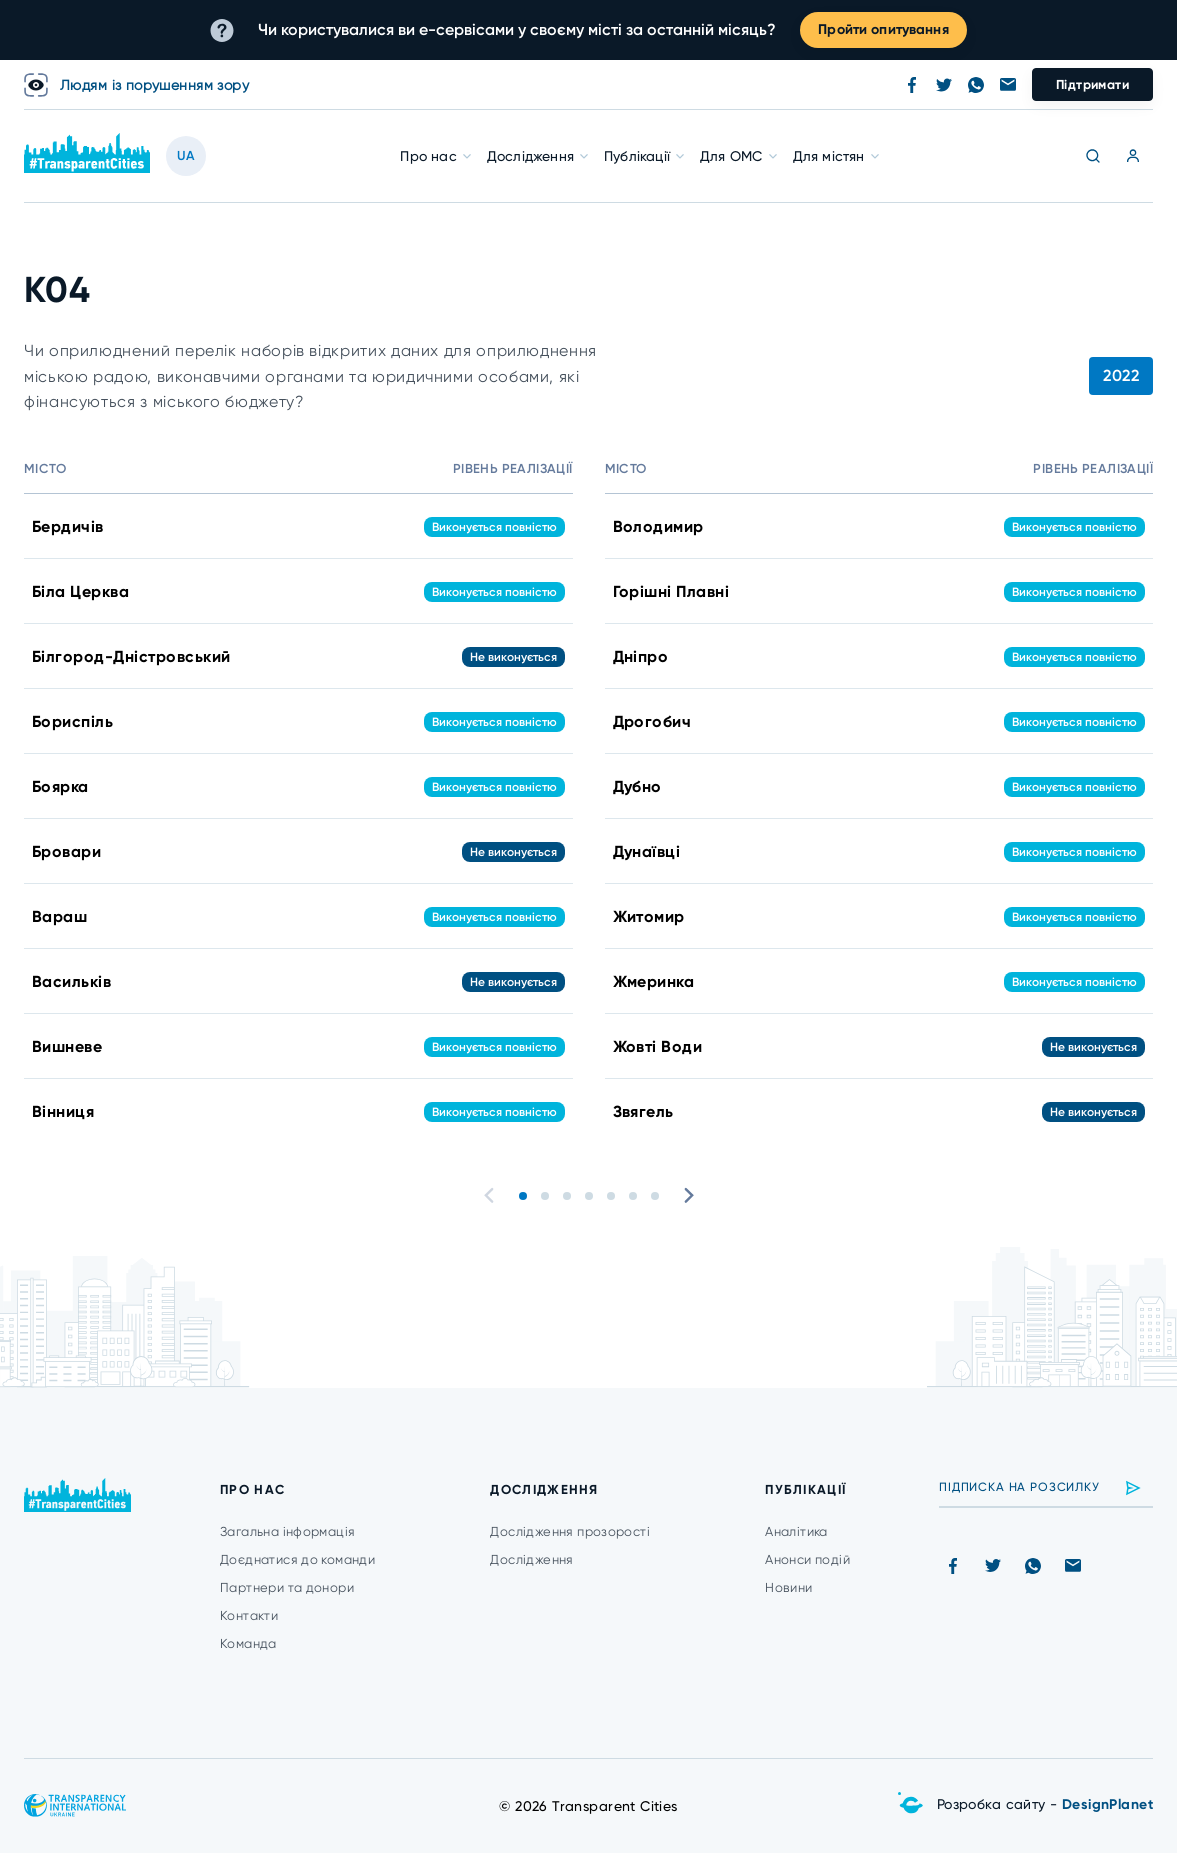  Describe the element at coordinates (287, 1531) in the screenshot. I see `Загальна інформація` at that location.